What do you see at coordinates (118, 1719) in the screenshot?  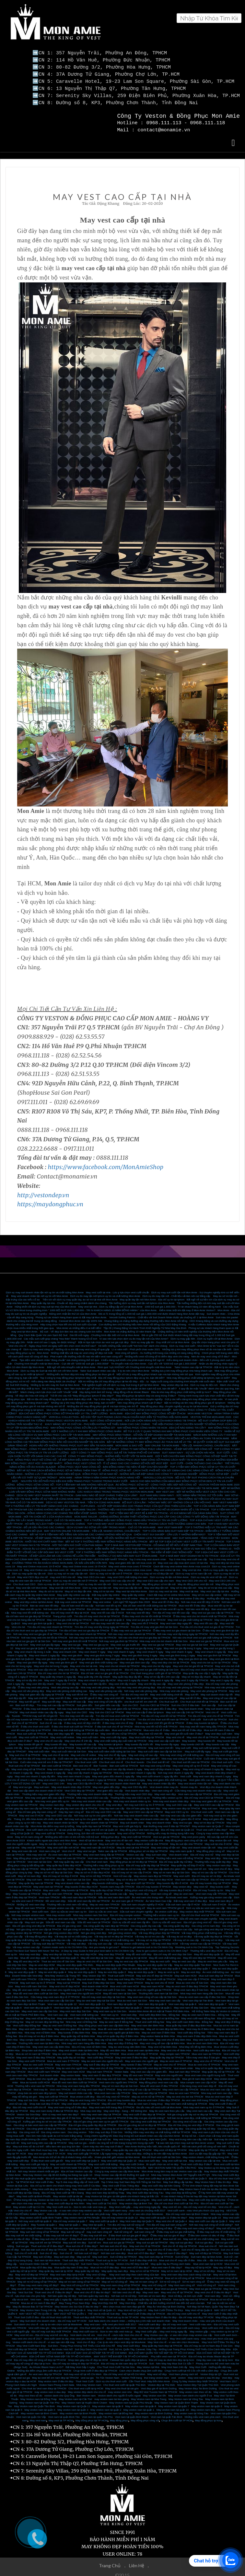 I see `ở đâu may vest chú rể đẹp` at bounding box center [118, 1719].